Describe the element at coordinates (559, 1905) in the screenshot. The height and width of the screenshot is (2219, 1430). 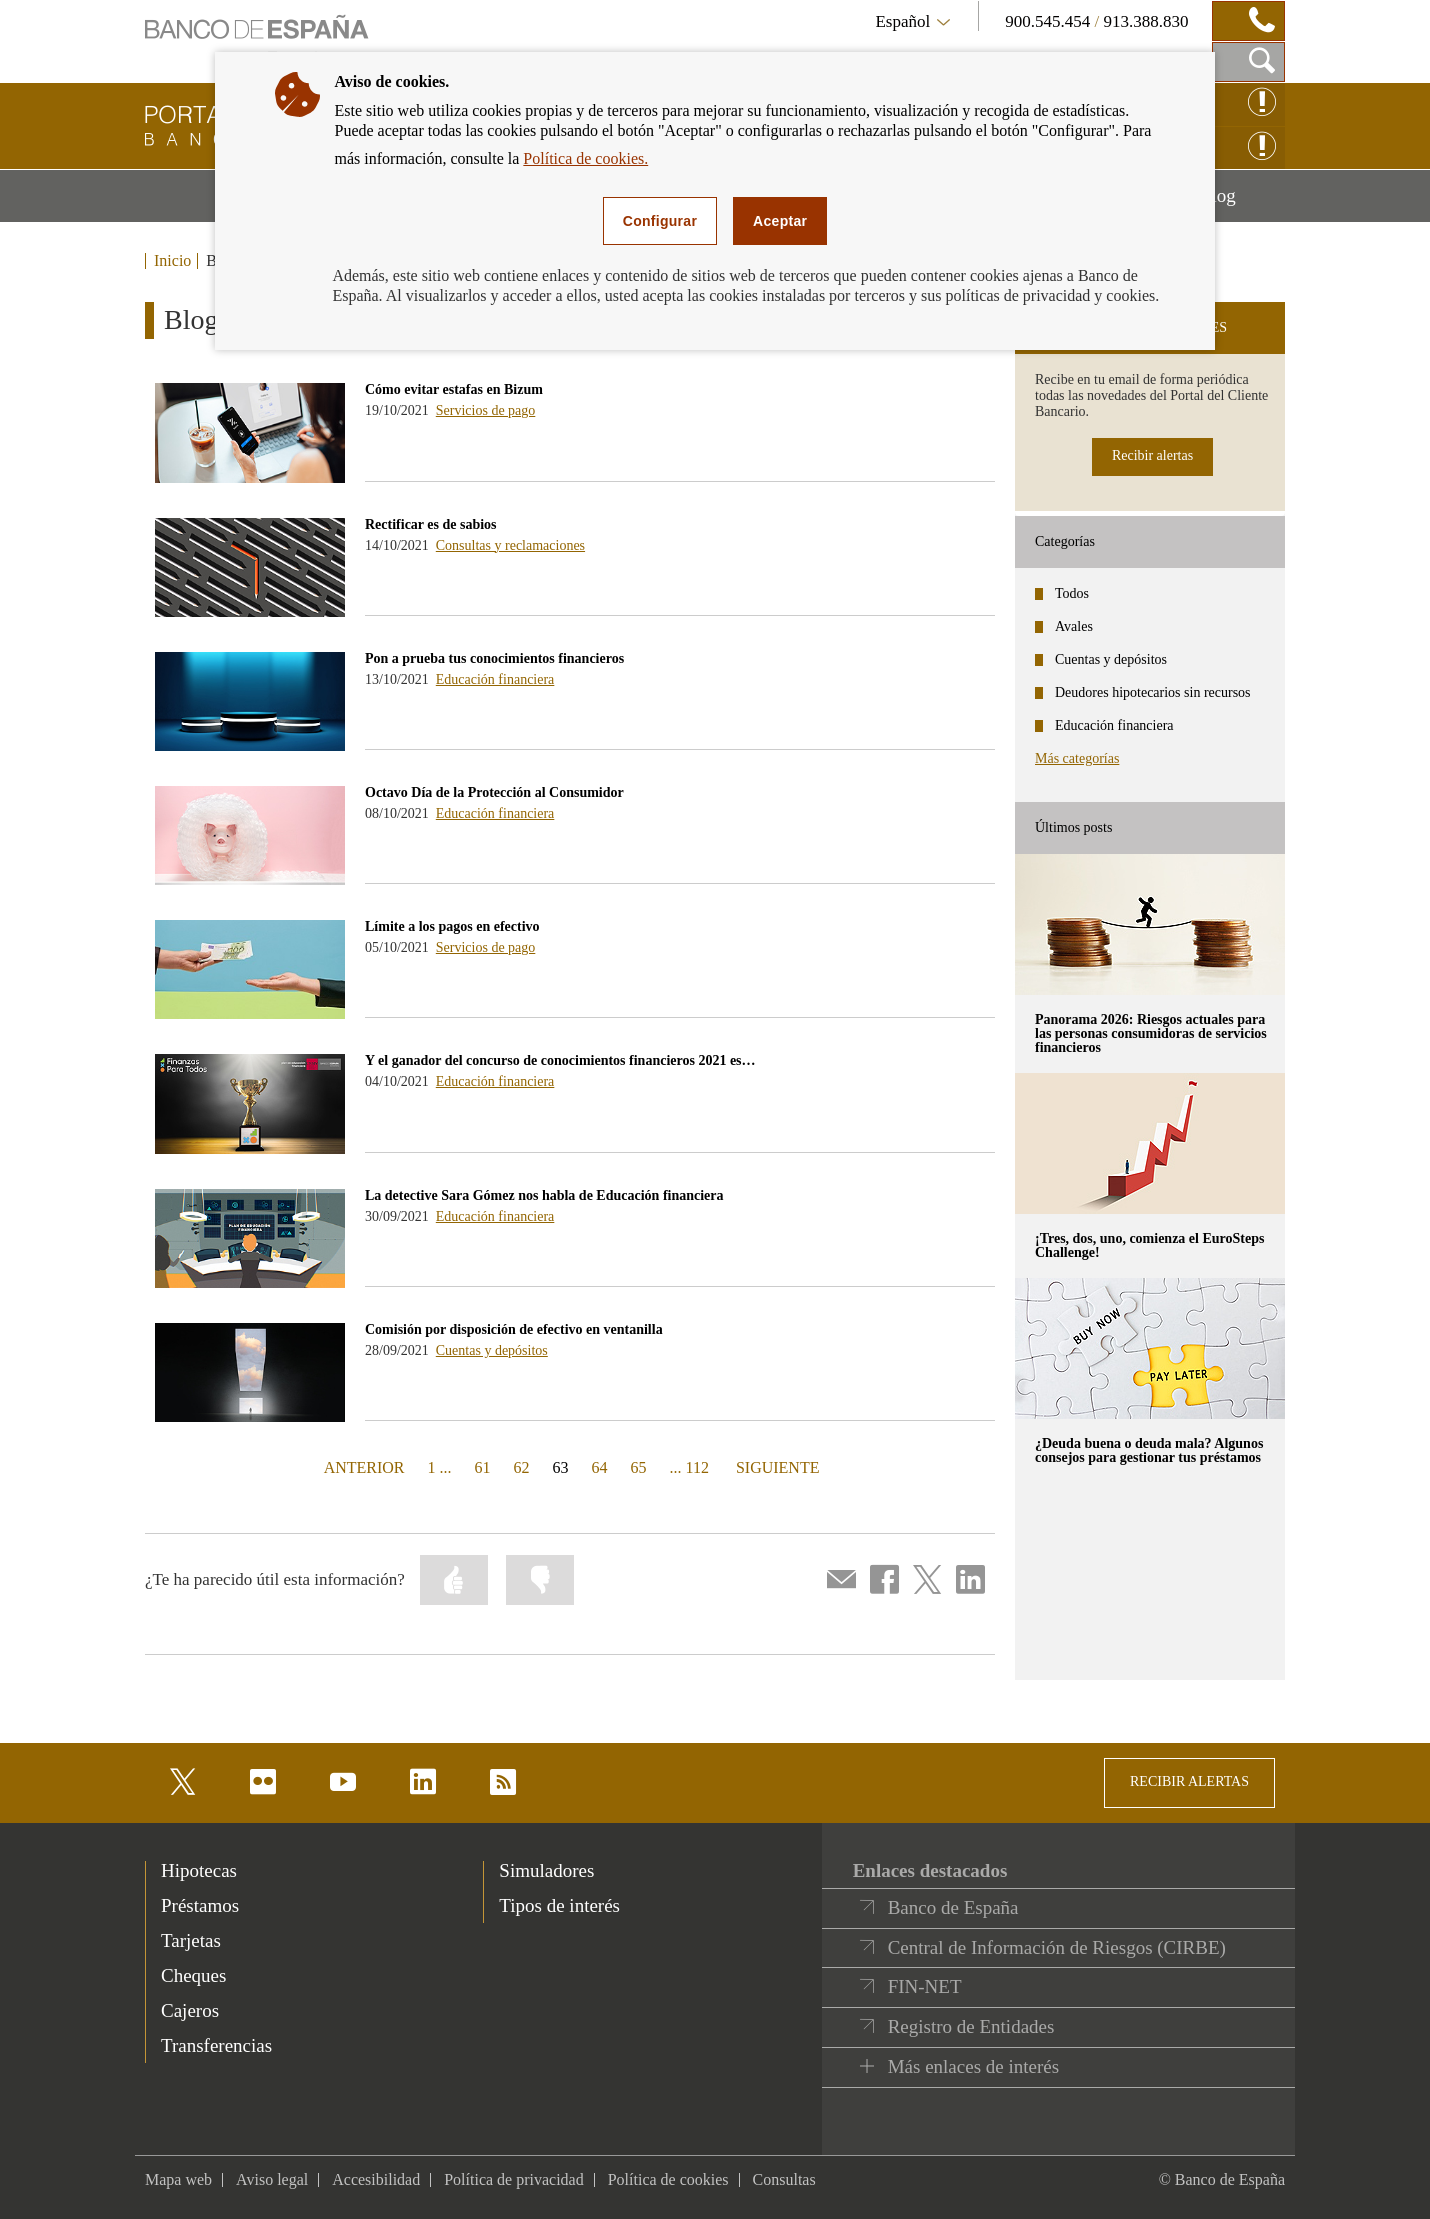
I see `Tipos de interés` at that location.